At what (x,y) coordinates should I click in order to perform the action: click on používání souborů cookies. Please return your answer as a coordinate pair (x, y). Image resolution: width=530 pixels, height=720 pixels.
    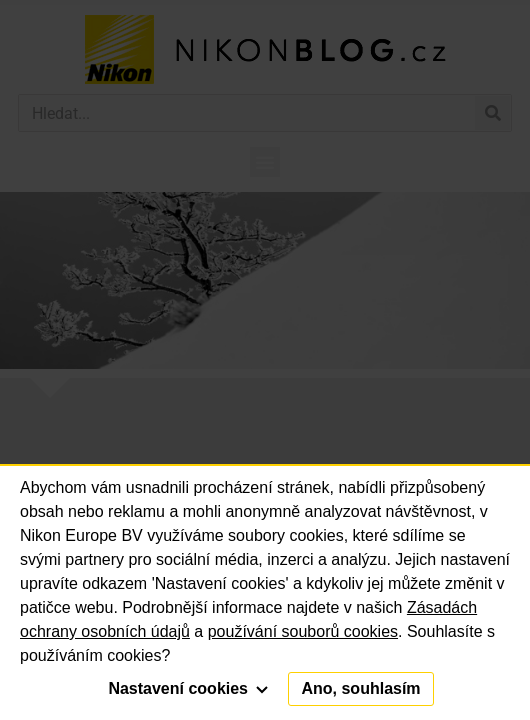
    Looking at the image, I should click on (303, 631).